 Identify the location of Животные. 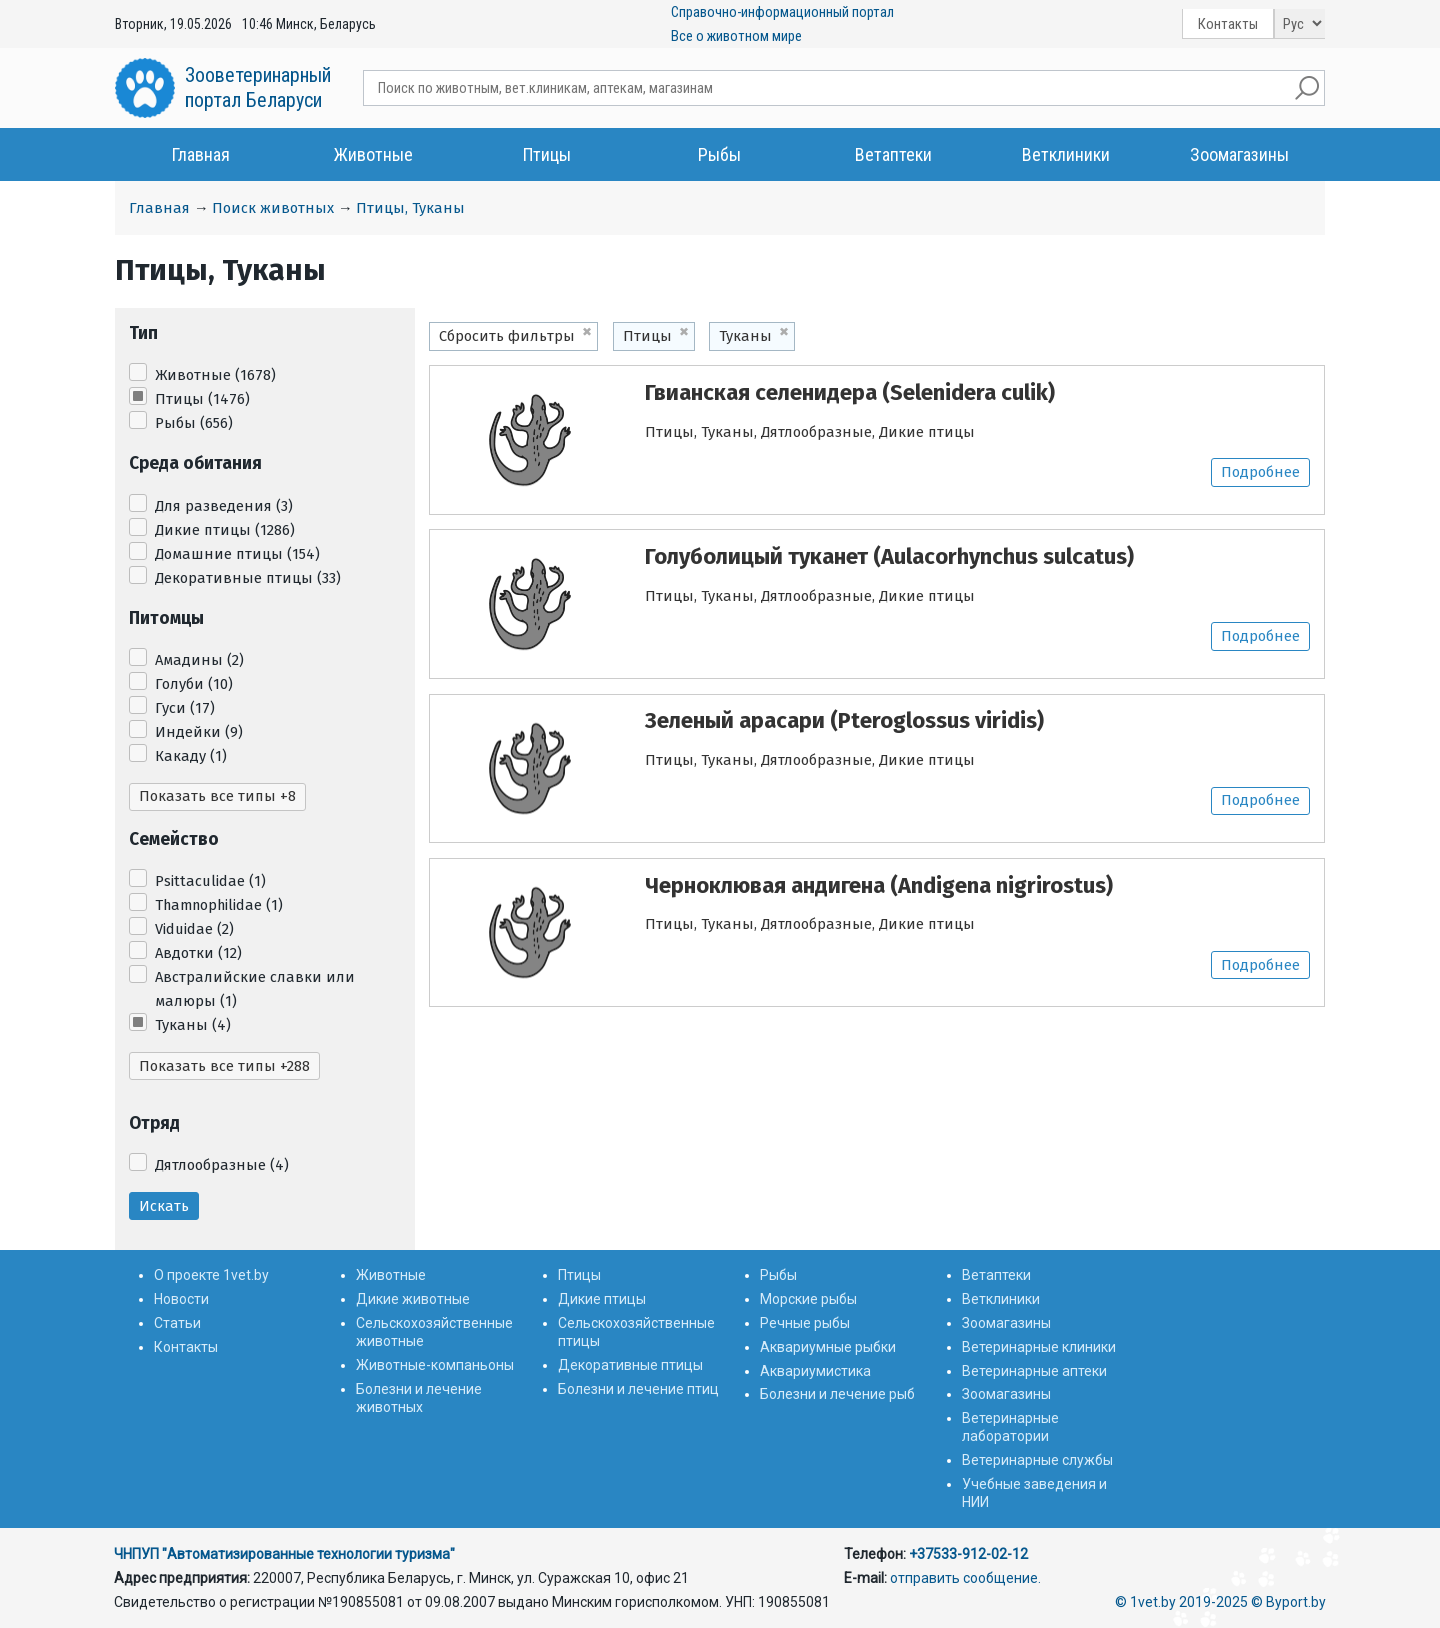
(373, 154).